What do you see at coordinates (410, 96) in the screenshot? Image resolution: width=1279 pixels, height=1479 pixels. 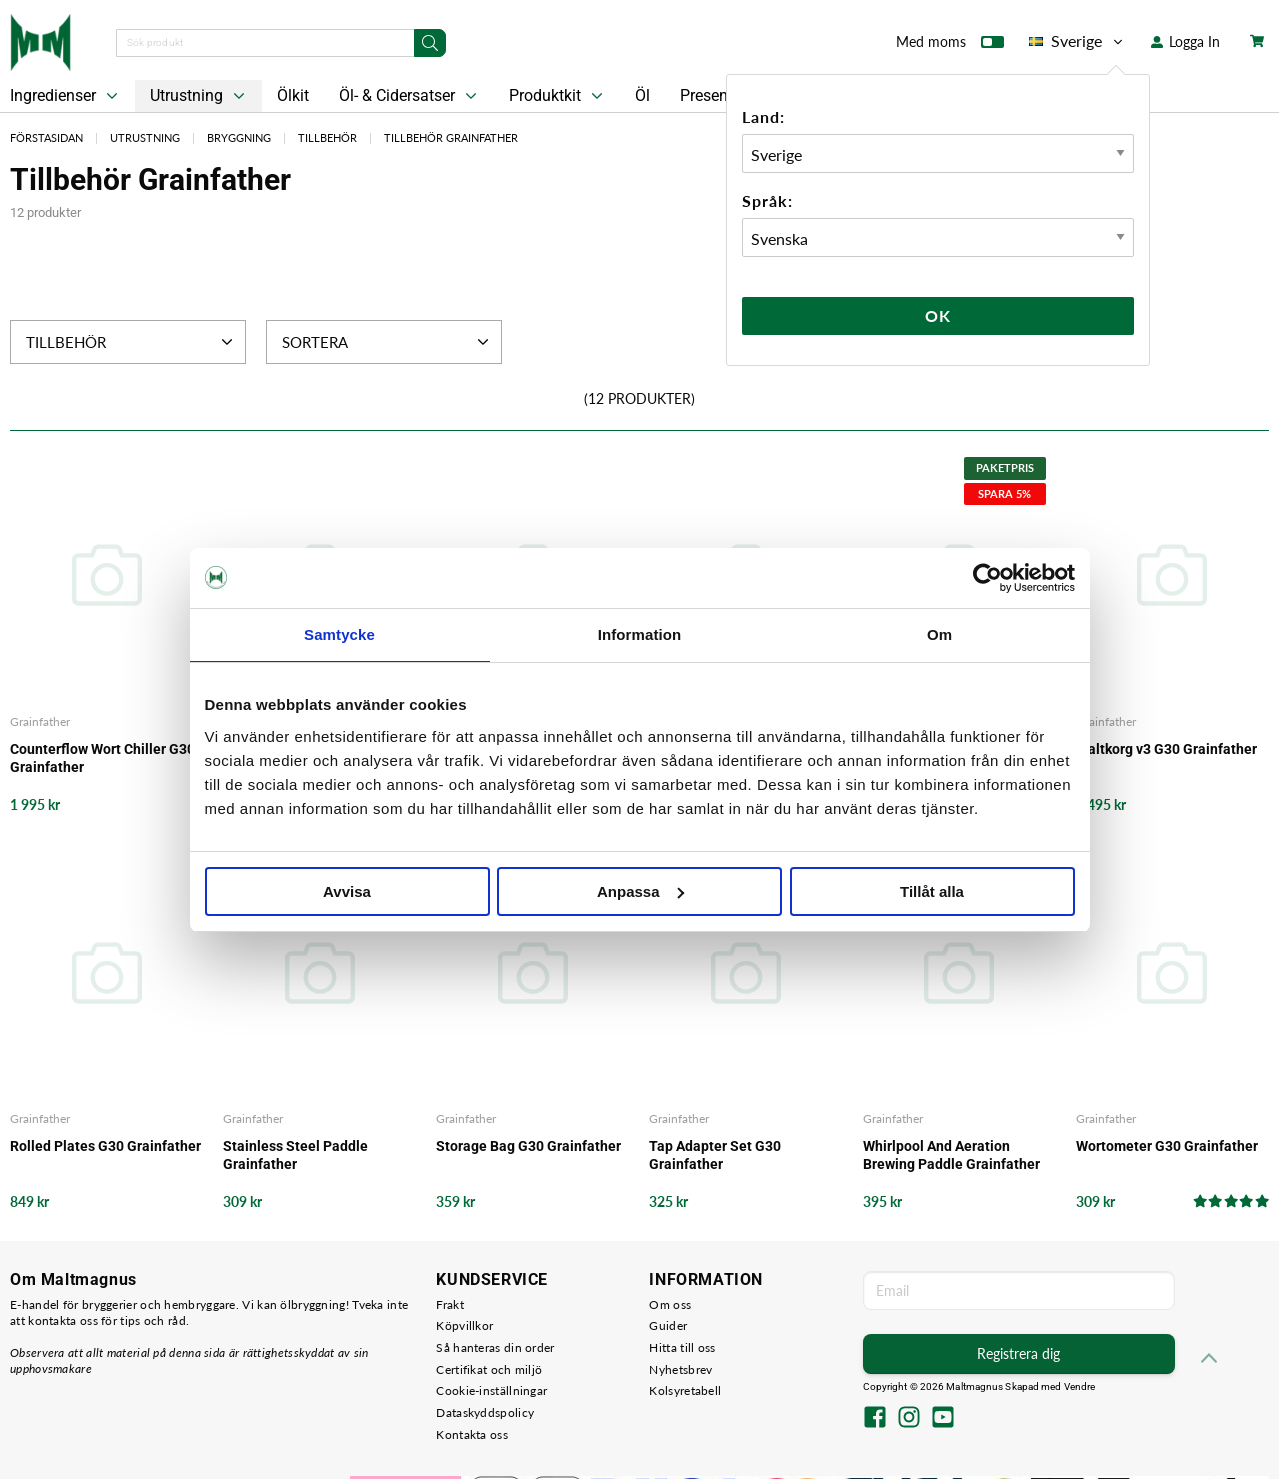 I see `Öl- & Cidersatser` at bounding box center [410, 96].